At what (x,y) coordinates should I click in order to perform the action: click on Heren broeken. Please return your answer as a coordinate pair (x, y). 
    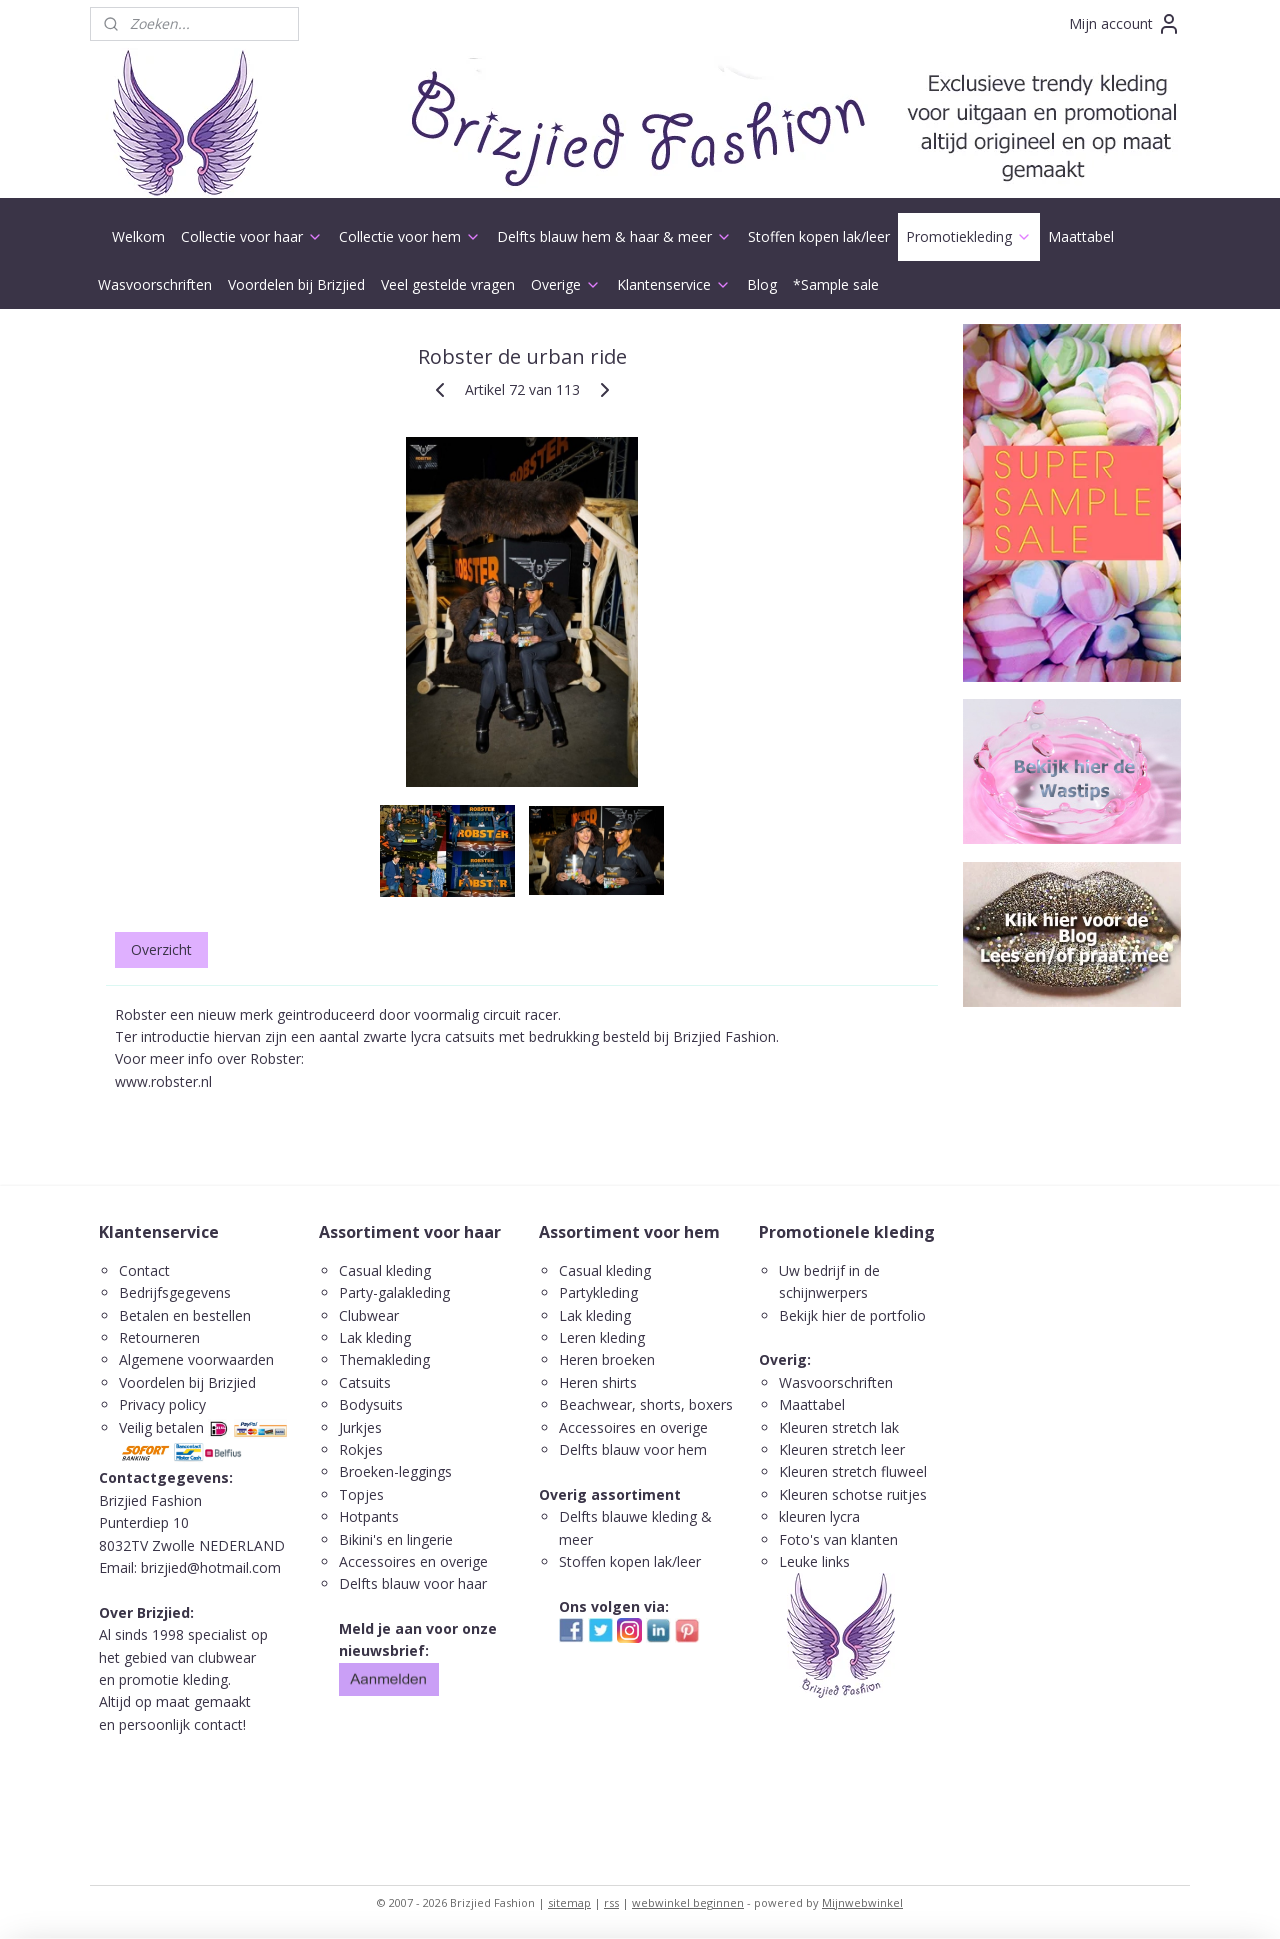
    Looking at the image, I should click on (607, 1359).